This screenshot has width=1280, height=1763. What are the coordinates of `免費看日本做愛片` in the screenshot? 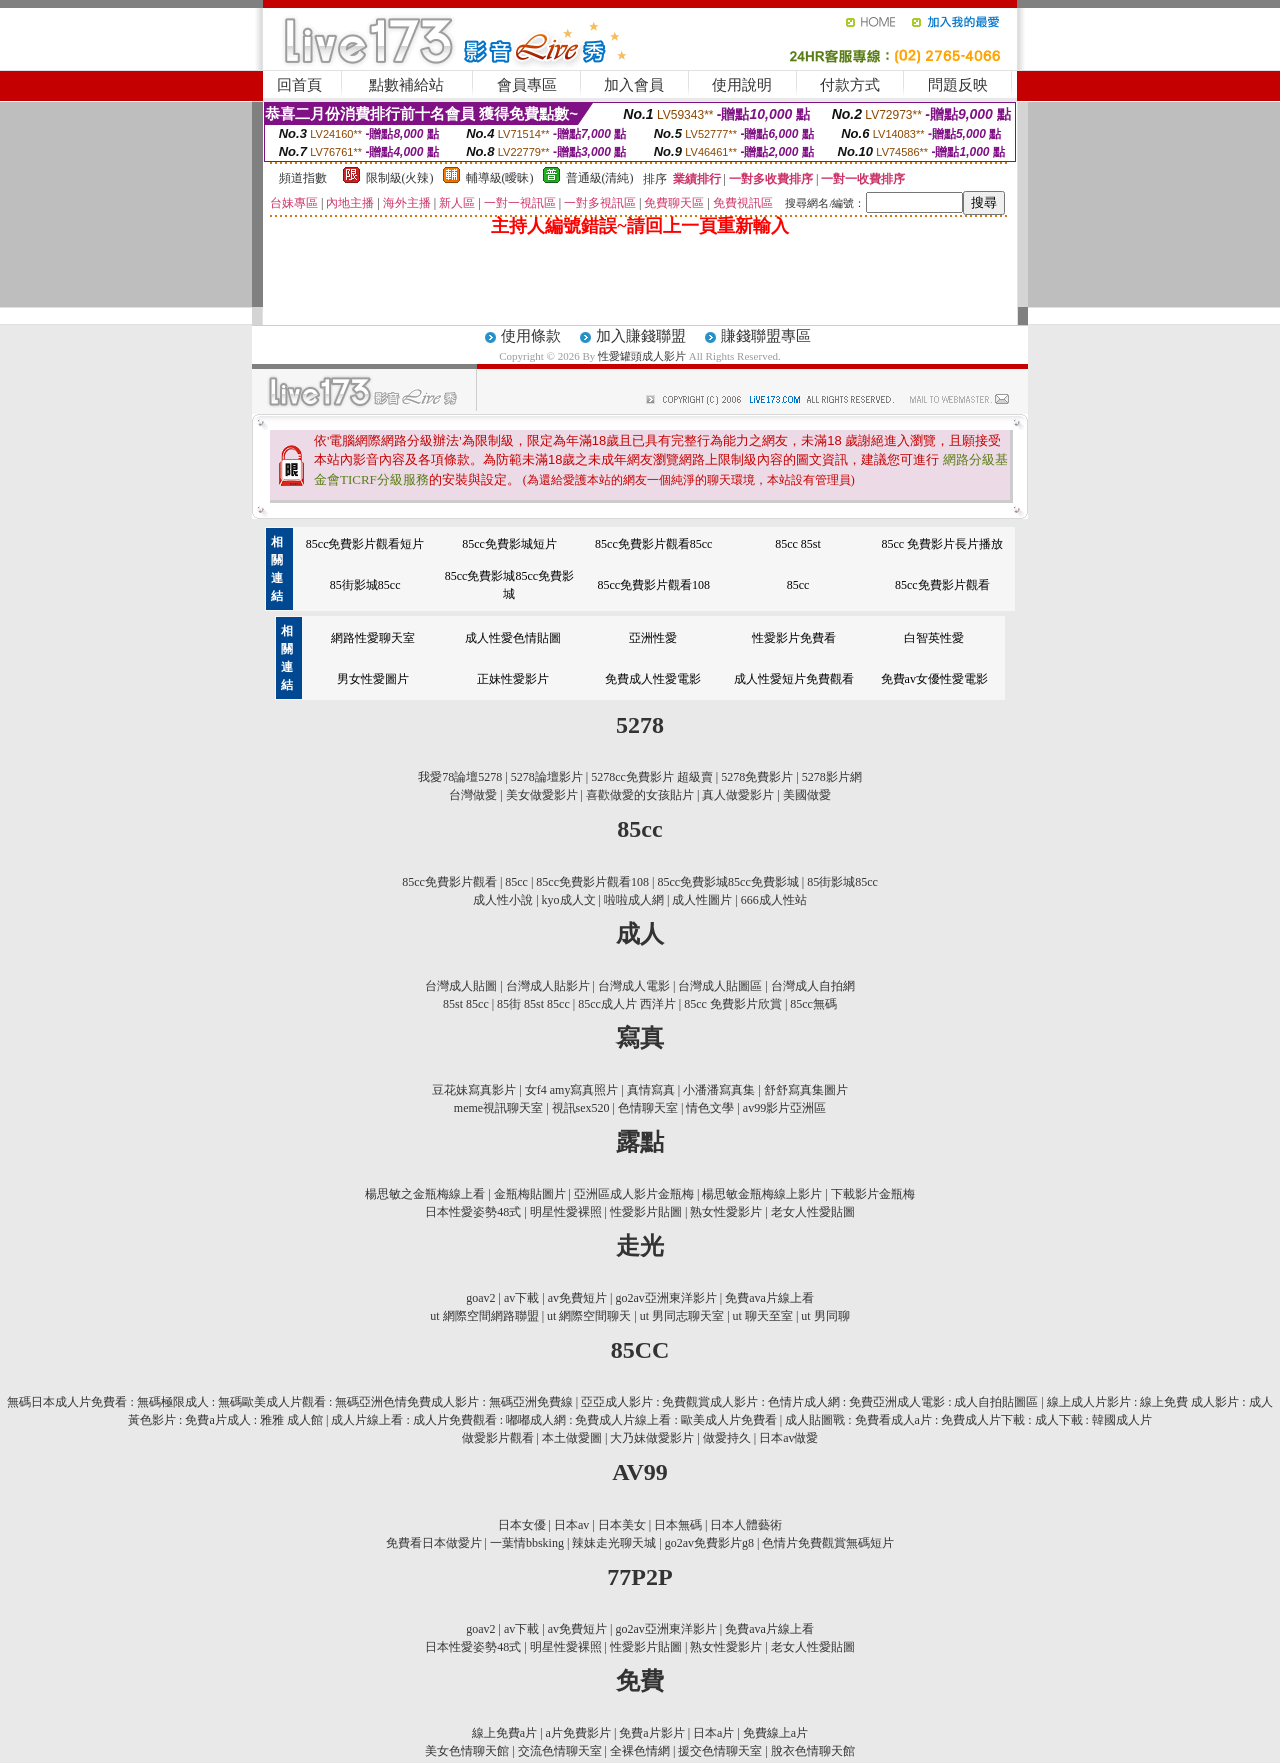 It's located at (434, 1543).